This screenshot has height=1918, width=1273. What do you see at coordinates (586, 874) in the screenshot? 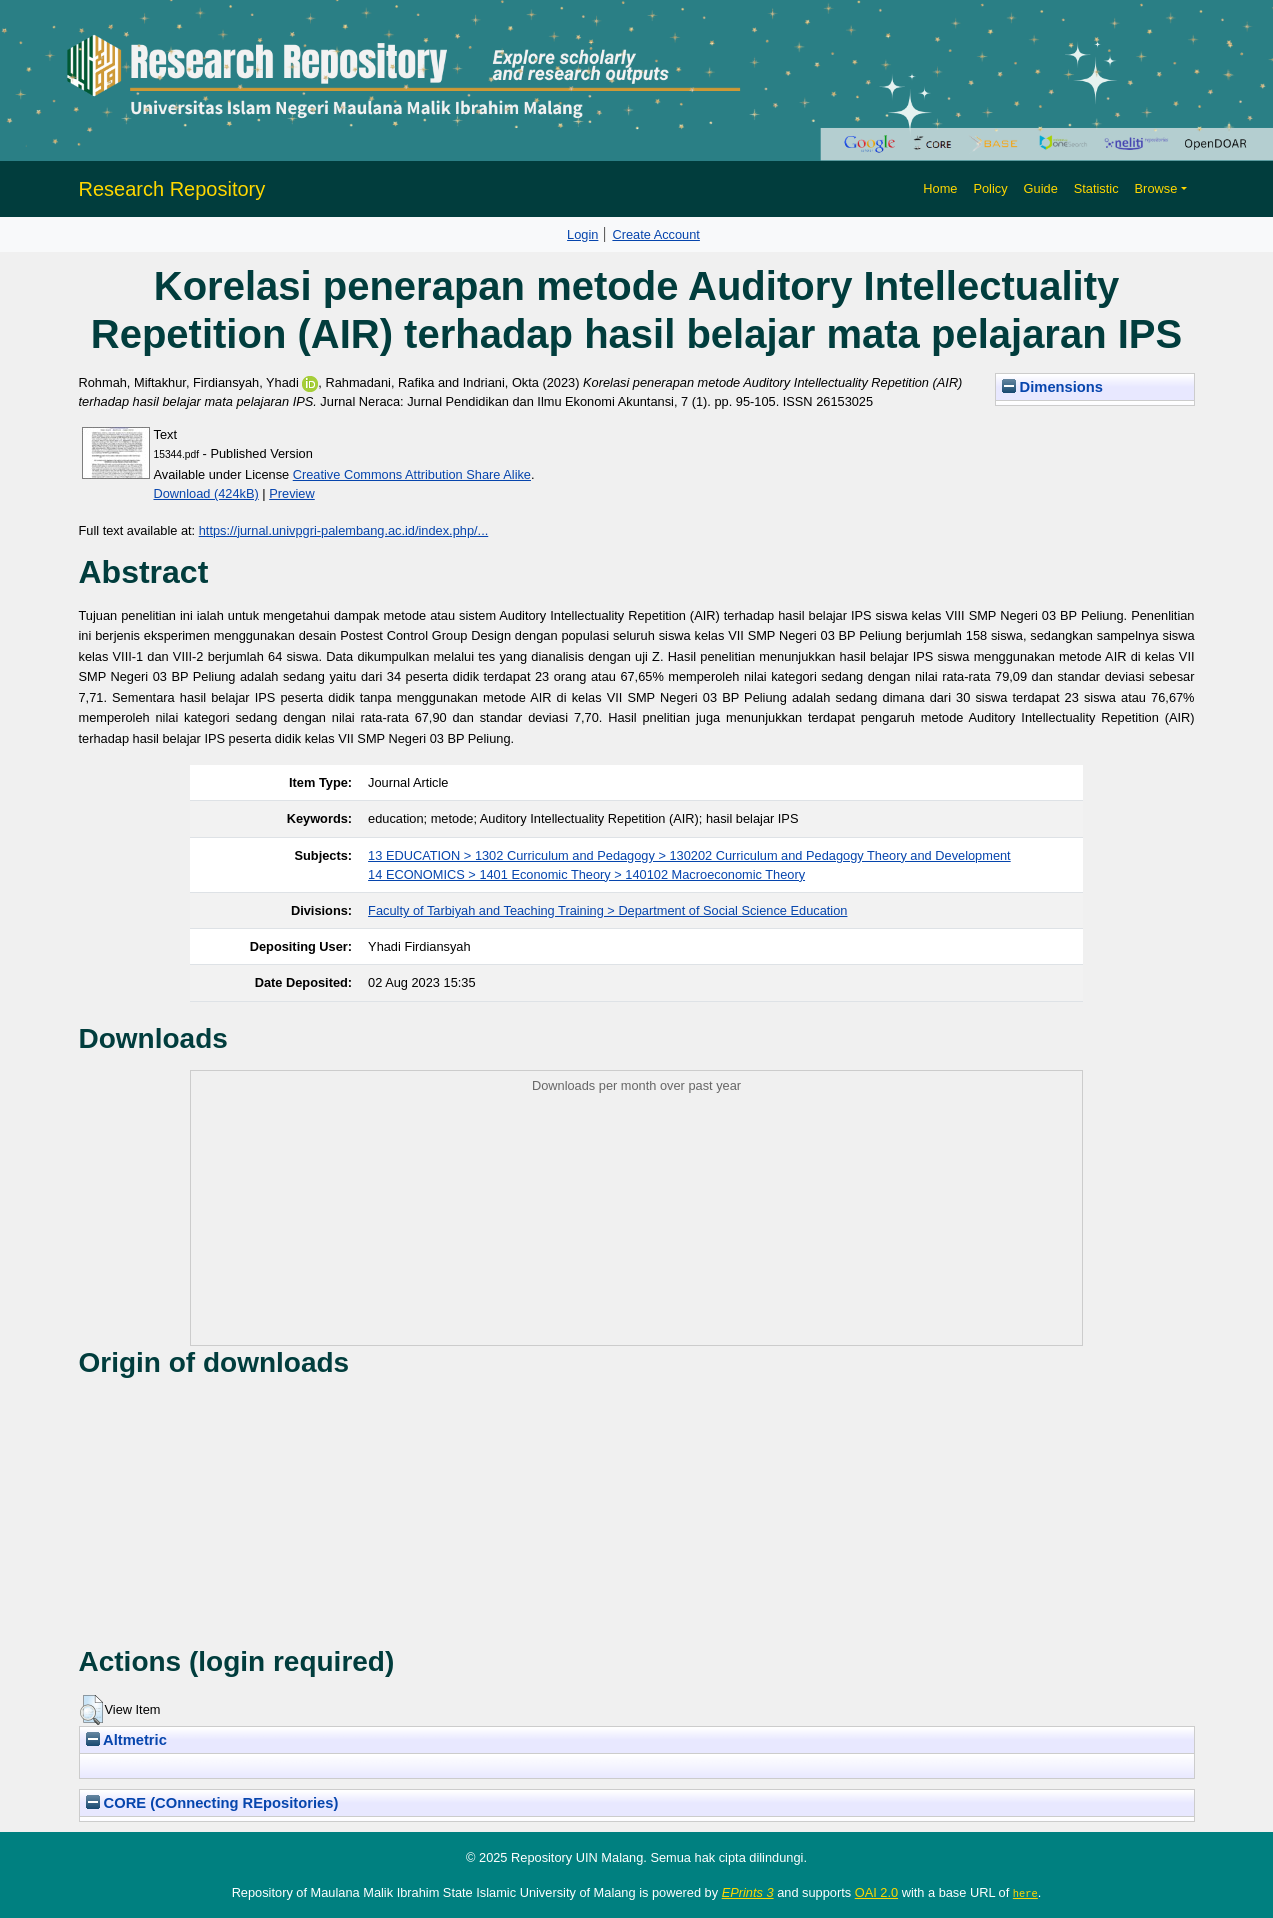
I see `14 ECONOMICS > 1401 Economic Theory > 140102 Macroeconomic Theory` at bounding box center [586, 874].